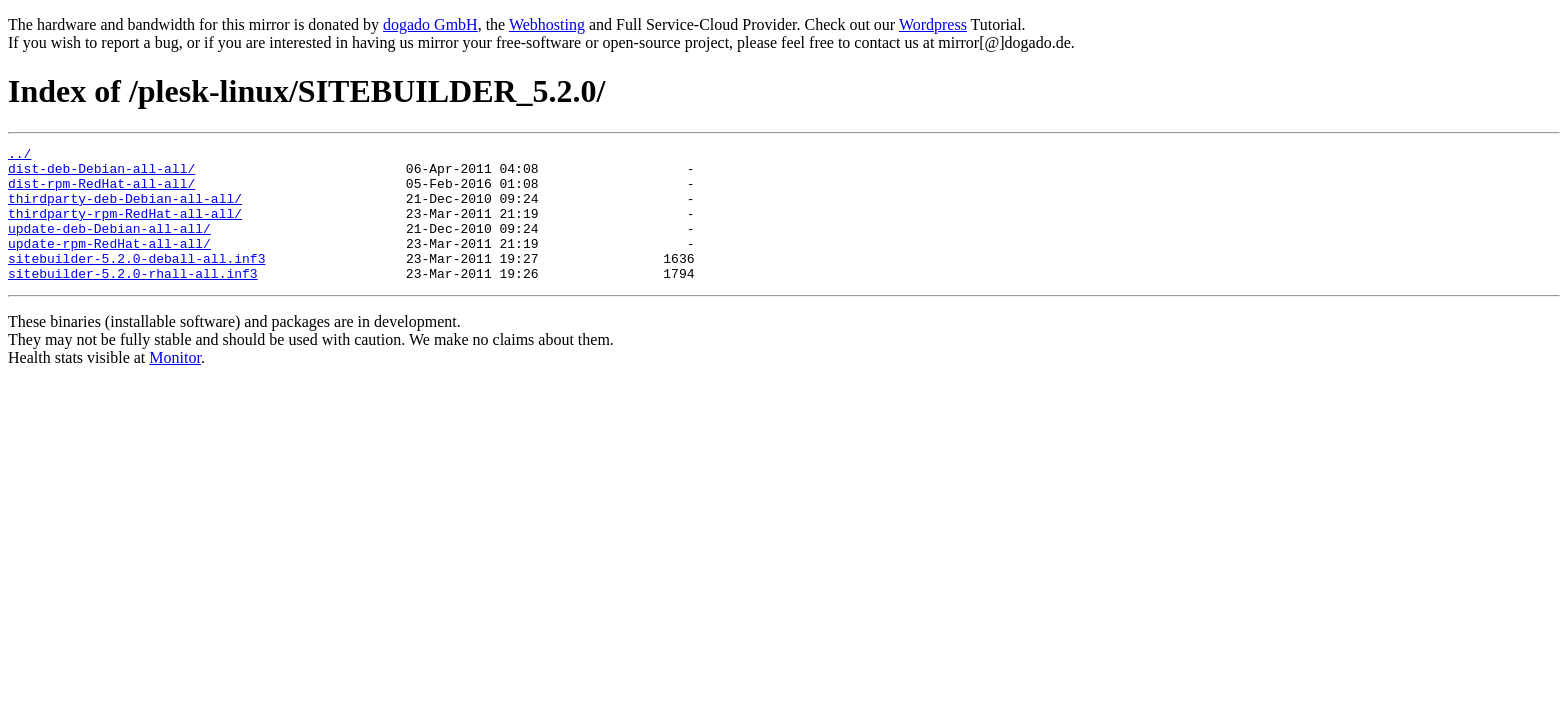 Image resolution: width=1568 pixels, height=720 pixels. I want to click on ../, so click(19, 156).